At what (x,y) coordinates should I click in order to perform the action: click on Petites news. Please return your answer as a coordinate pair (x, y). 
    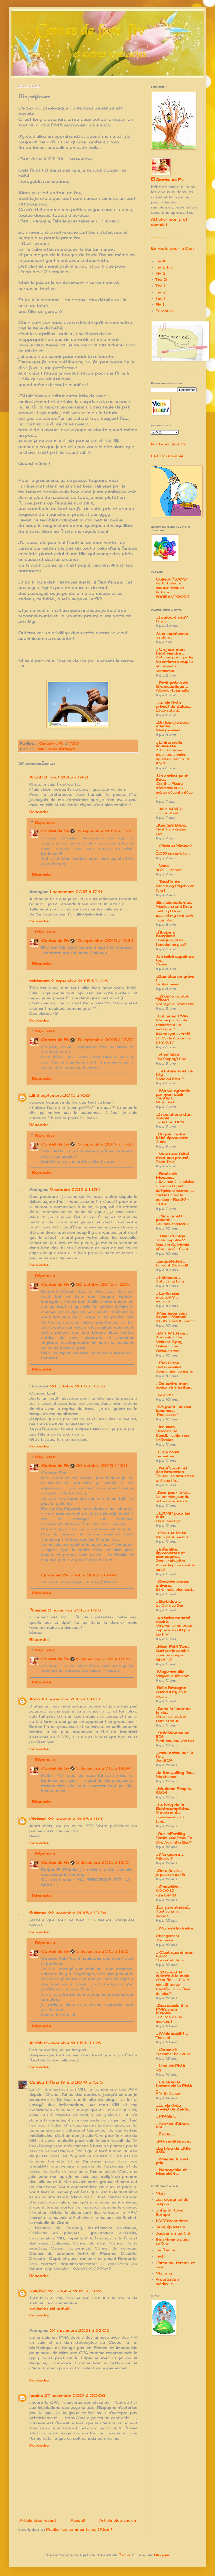
    Looking at the image, I should click on (167, 984).